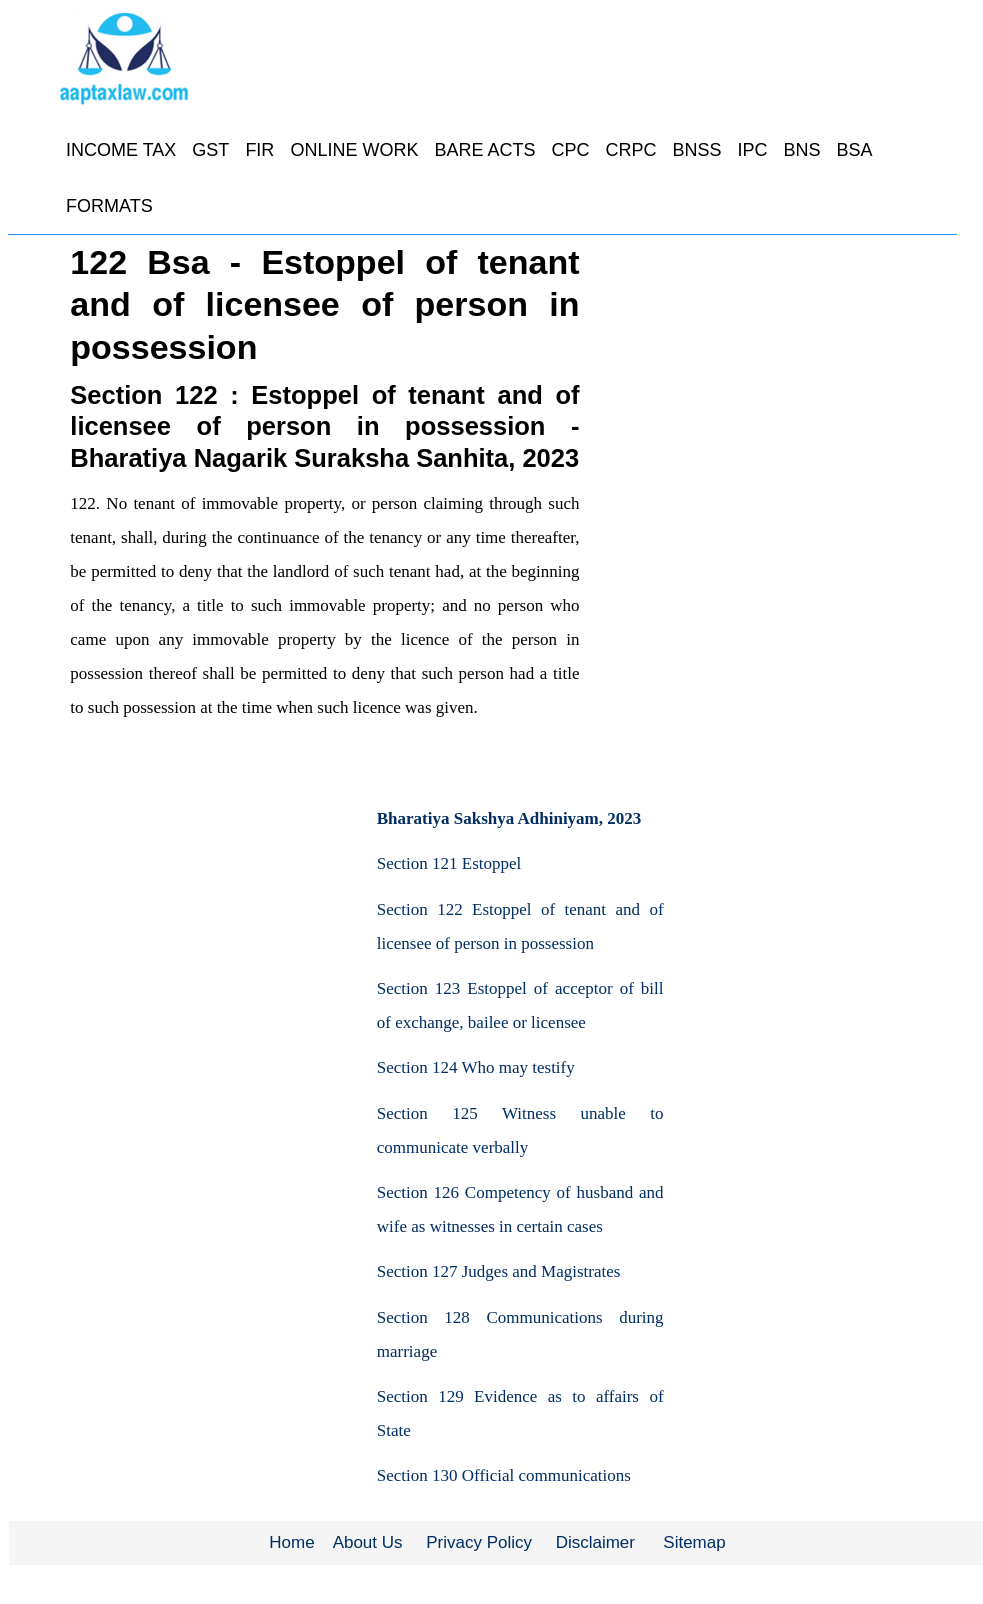 This screenshot has width=983, height=1604. I want to click on BSA, so click(855, 150).